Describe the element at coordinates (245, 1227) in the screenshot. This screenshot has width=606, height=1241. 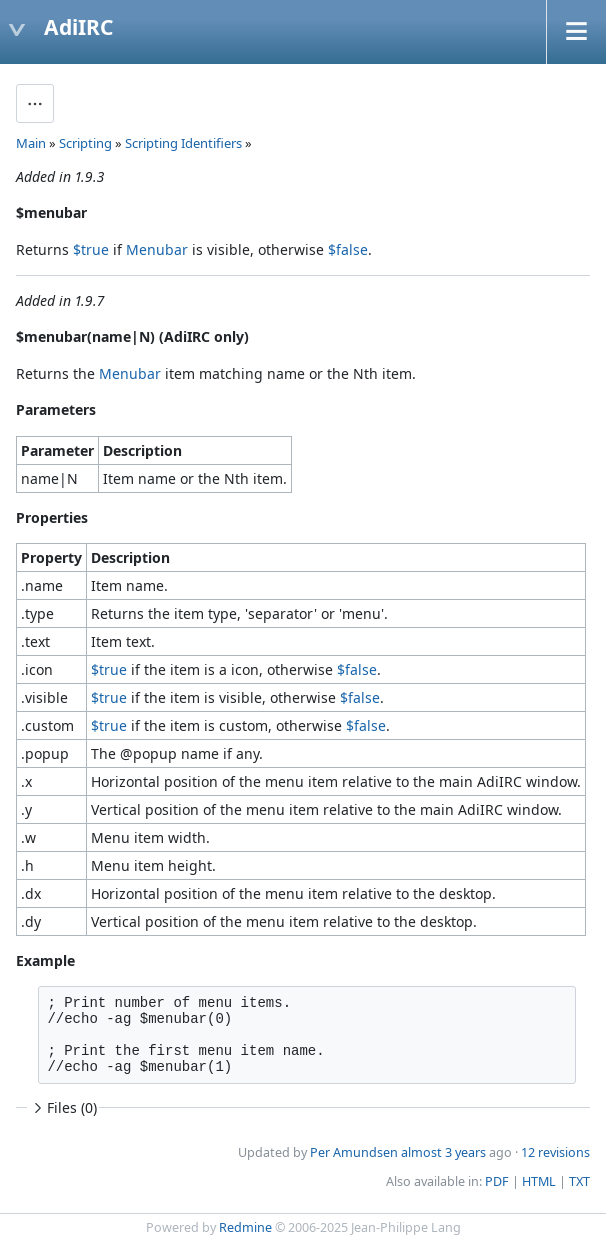
I see `Redmine` at that location.